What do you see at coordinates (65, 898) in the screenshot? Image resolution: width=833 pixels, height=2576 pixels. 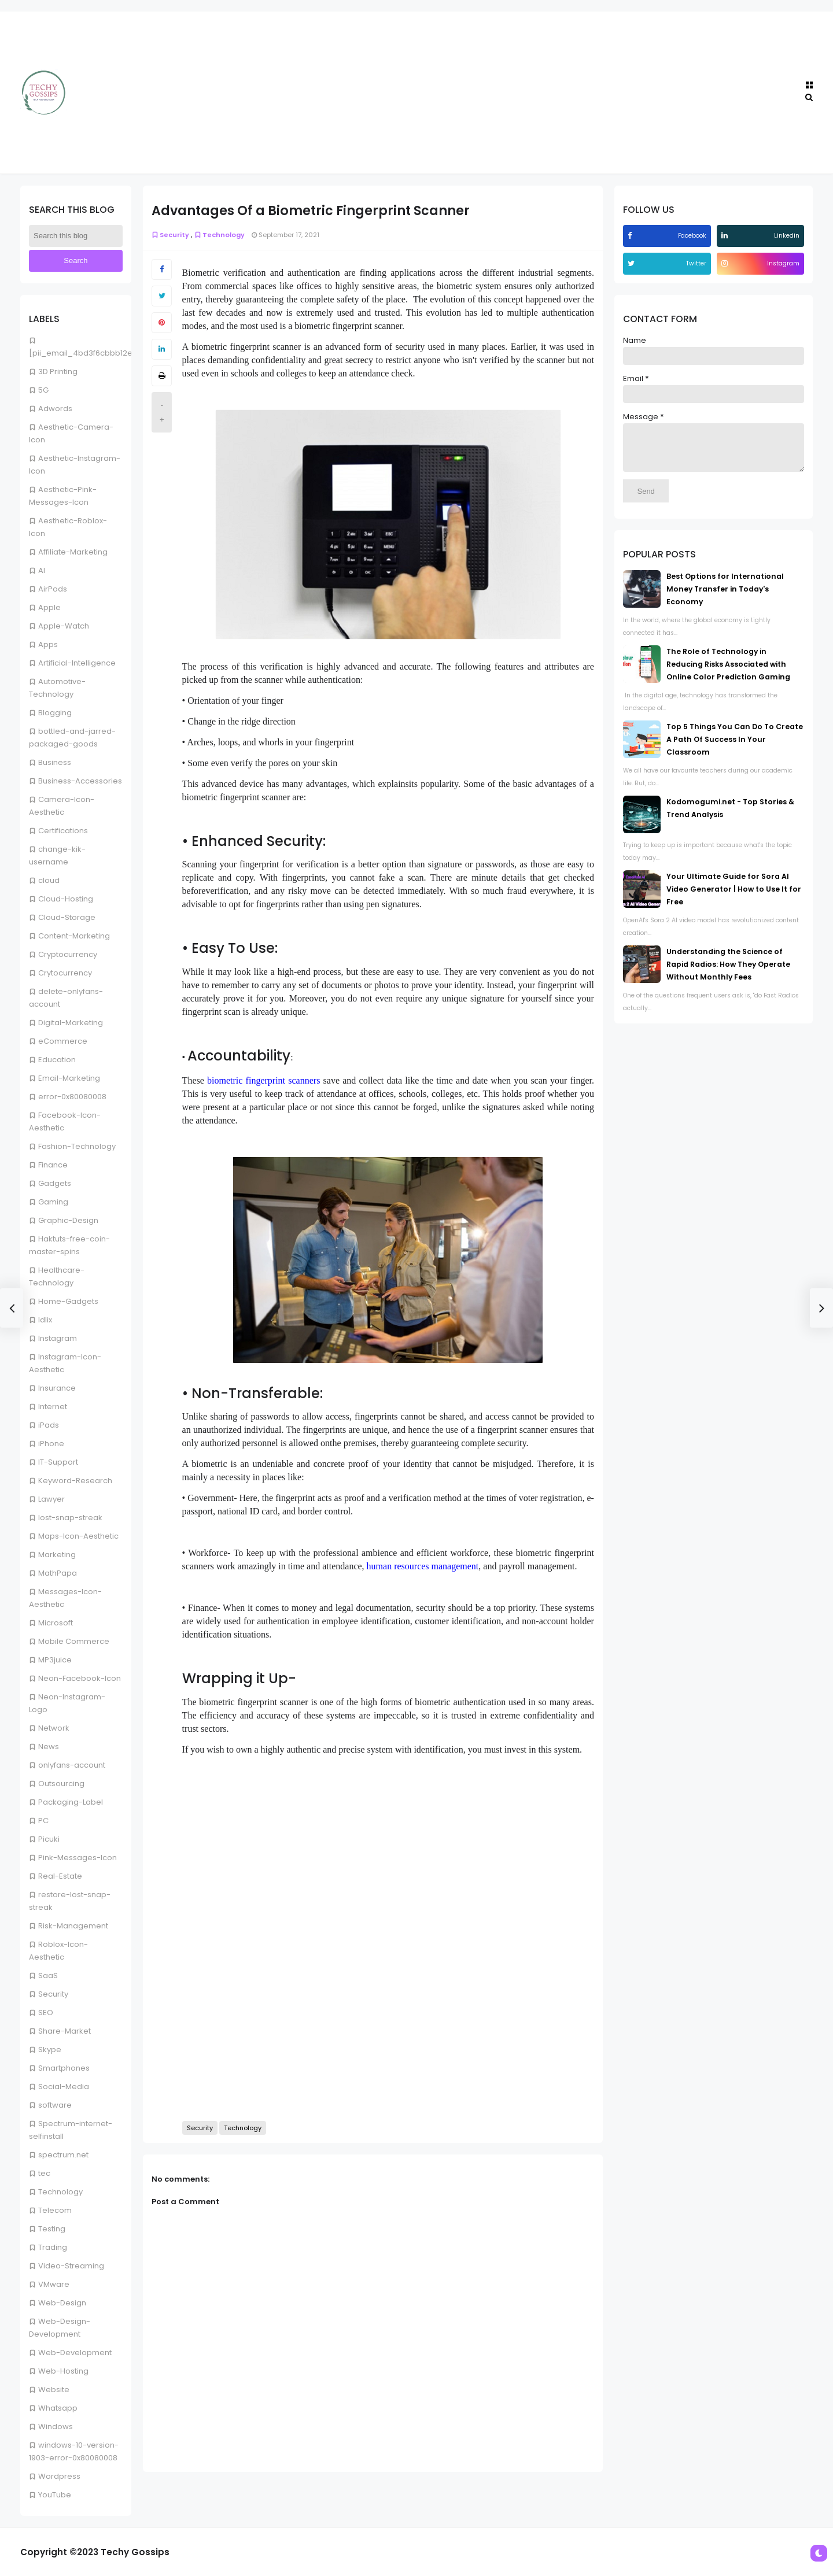 I see `Cloud-Hosting` at bounding box center [65, 898].